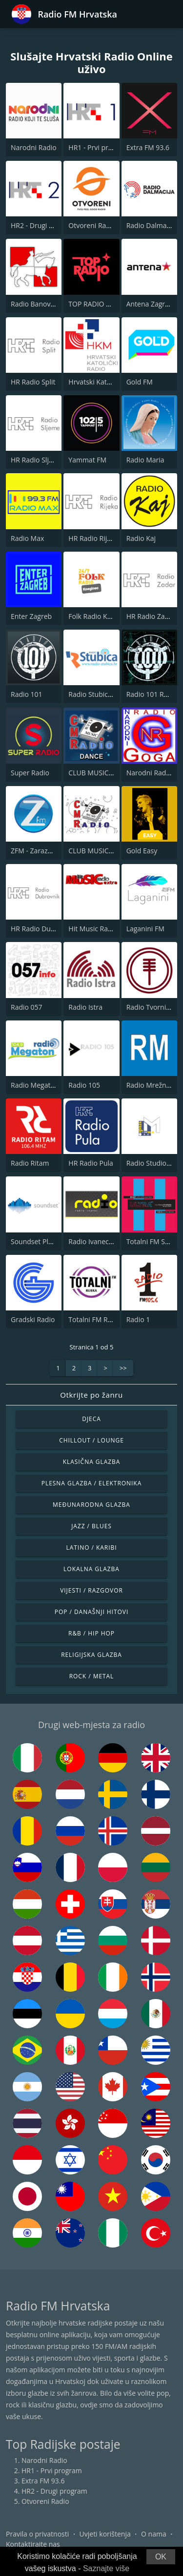 This screenshot has height=2576, width=183. Describe the element at coordinates (150, 1163) in the screenshot. I see `Radio Studio M` at that location.